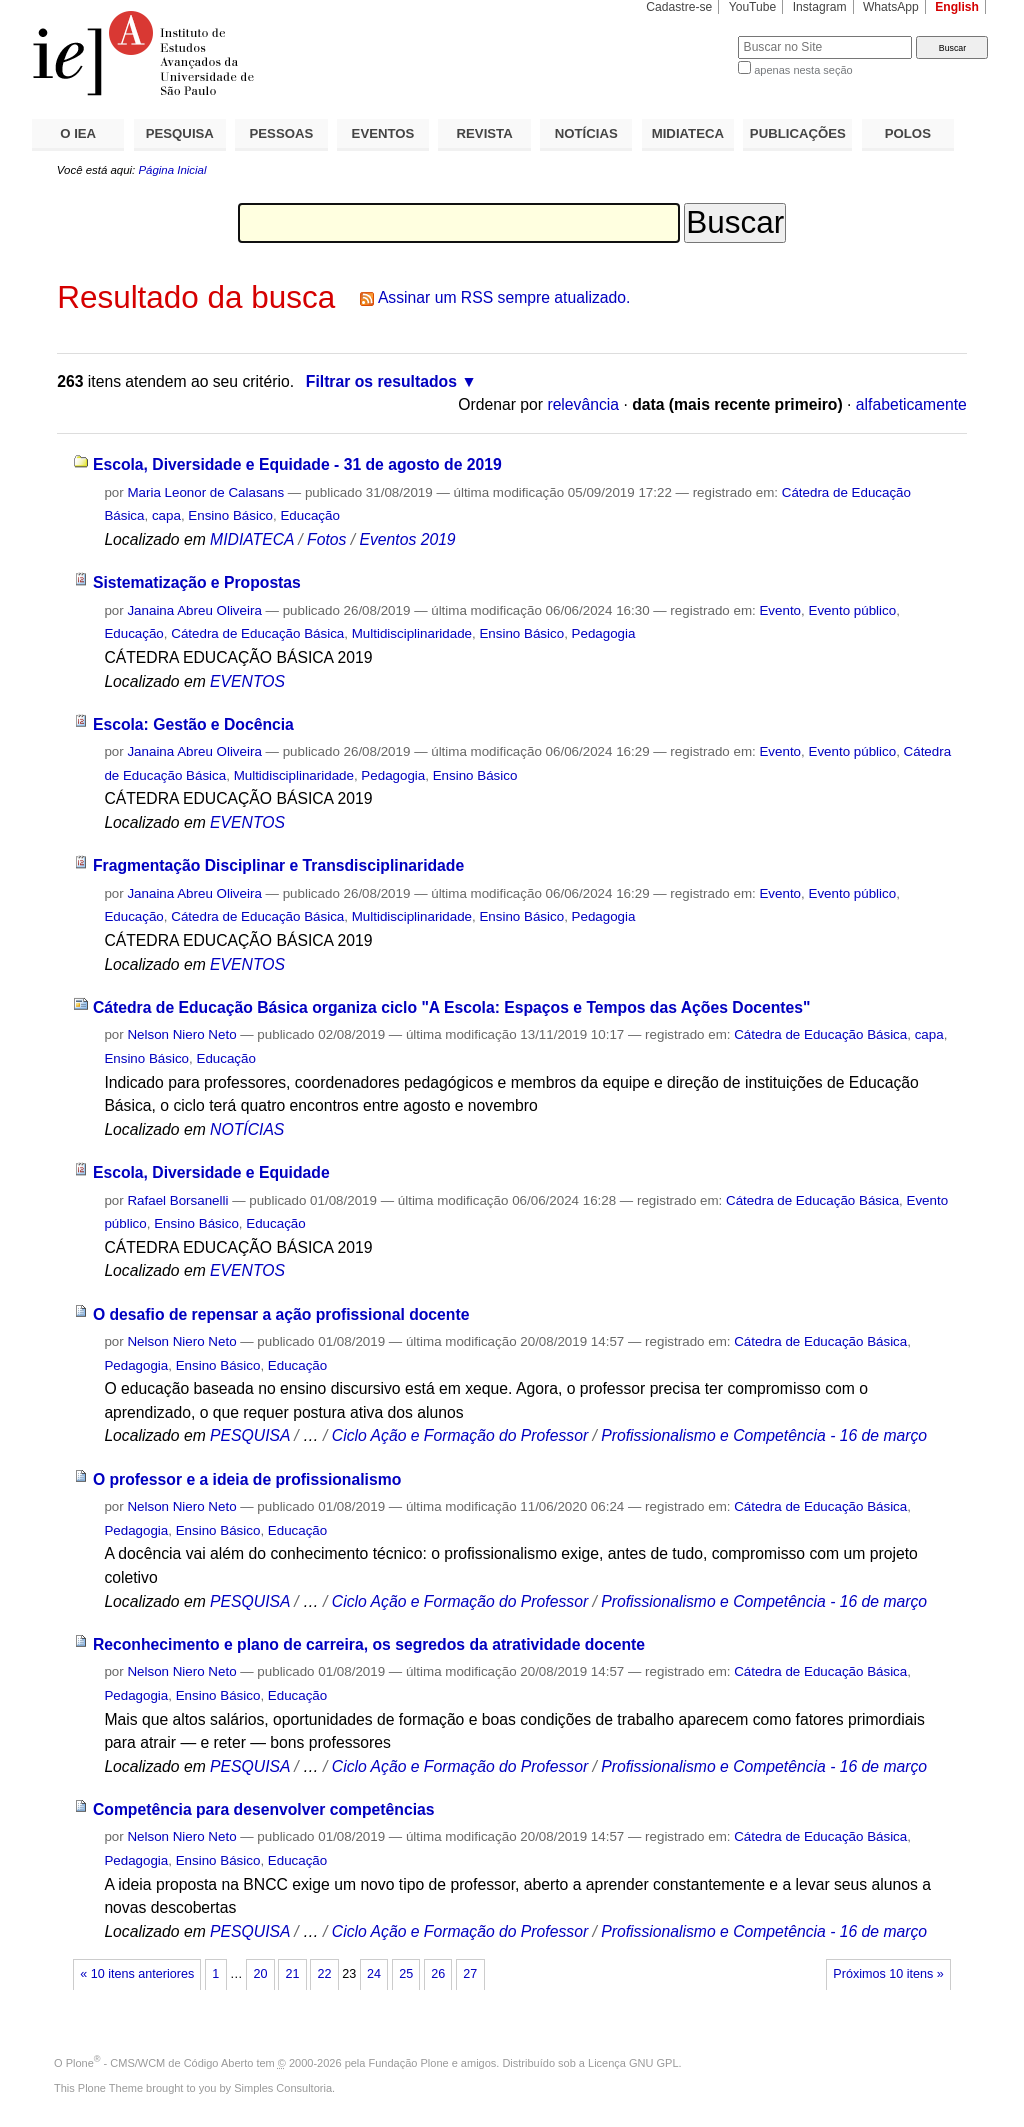  I want to click on 24, so click(374, 1974).